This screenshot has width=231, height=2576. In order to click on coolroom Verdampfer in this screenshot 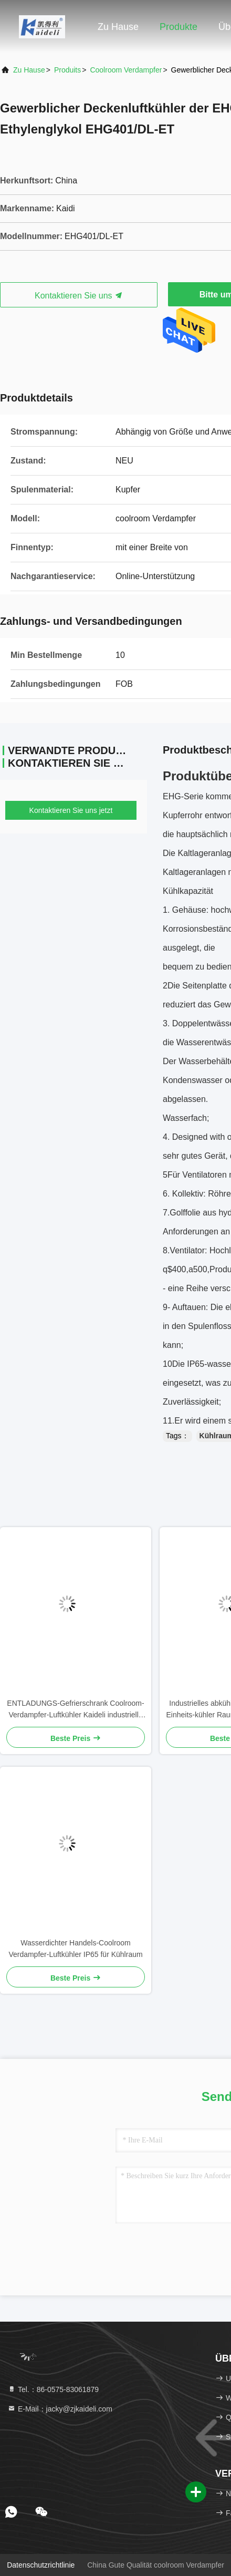, I will do `click(126, 70)`.